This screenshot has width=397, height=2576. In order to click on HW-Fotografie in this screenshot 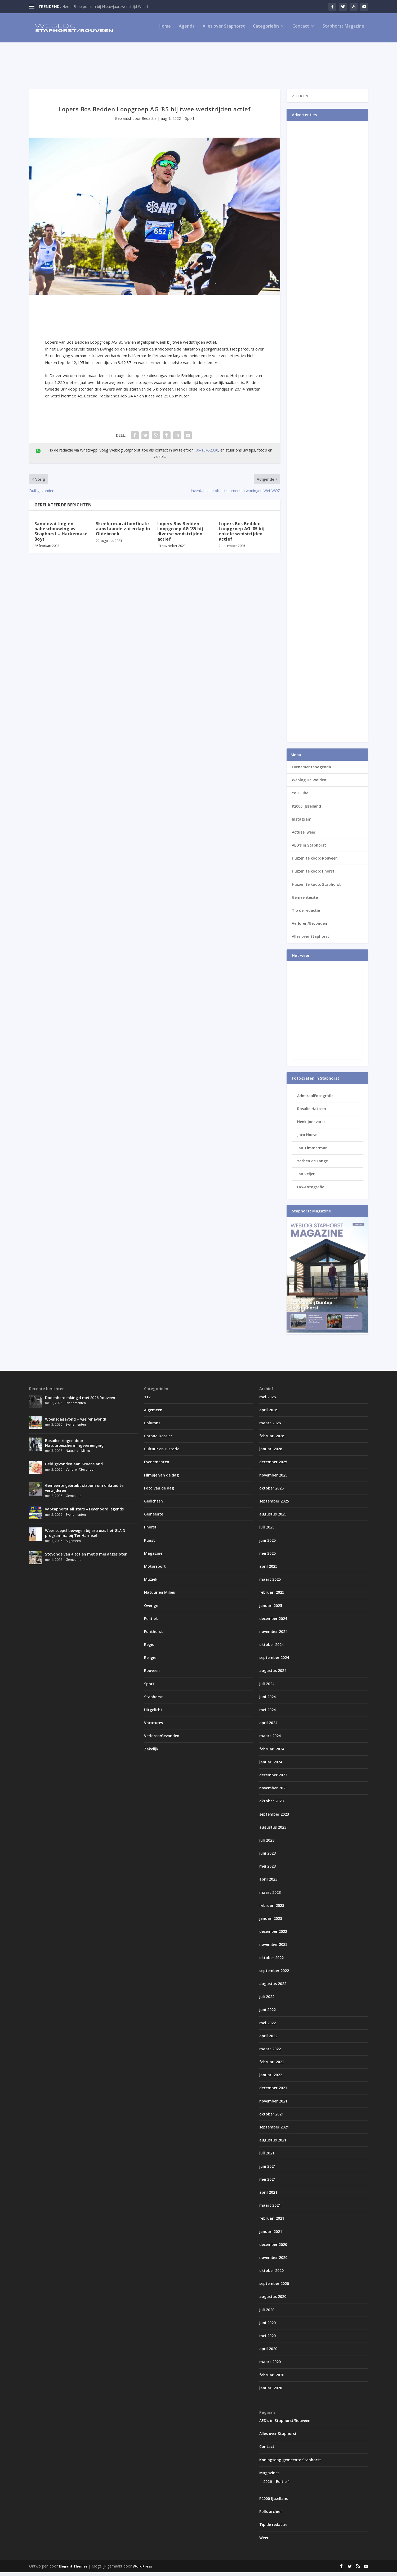, I will do `click(310, 1190)`.